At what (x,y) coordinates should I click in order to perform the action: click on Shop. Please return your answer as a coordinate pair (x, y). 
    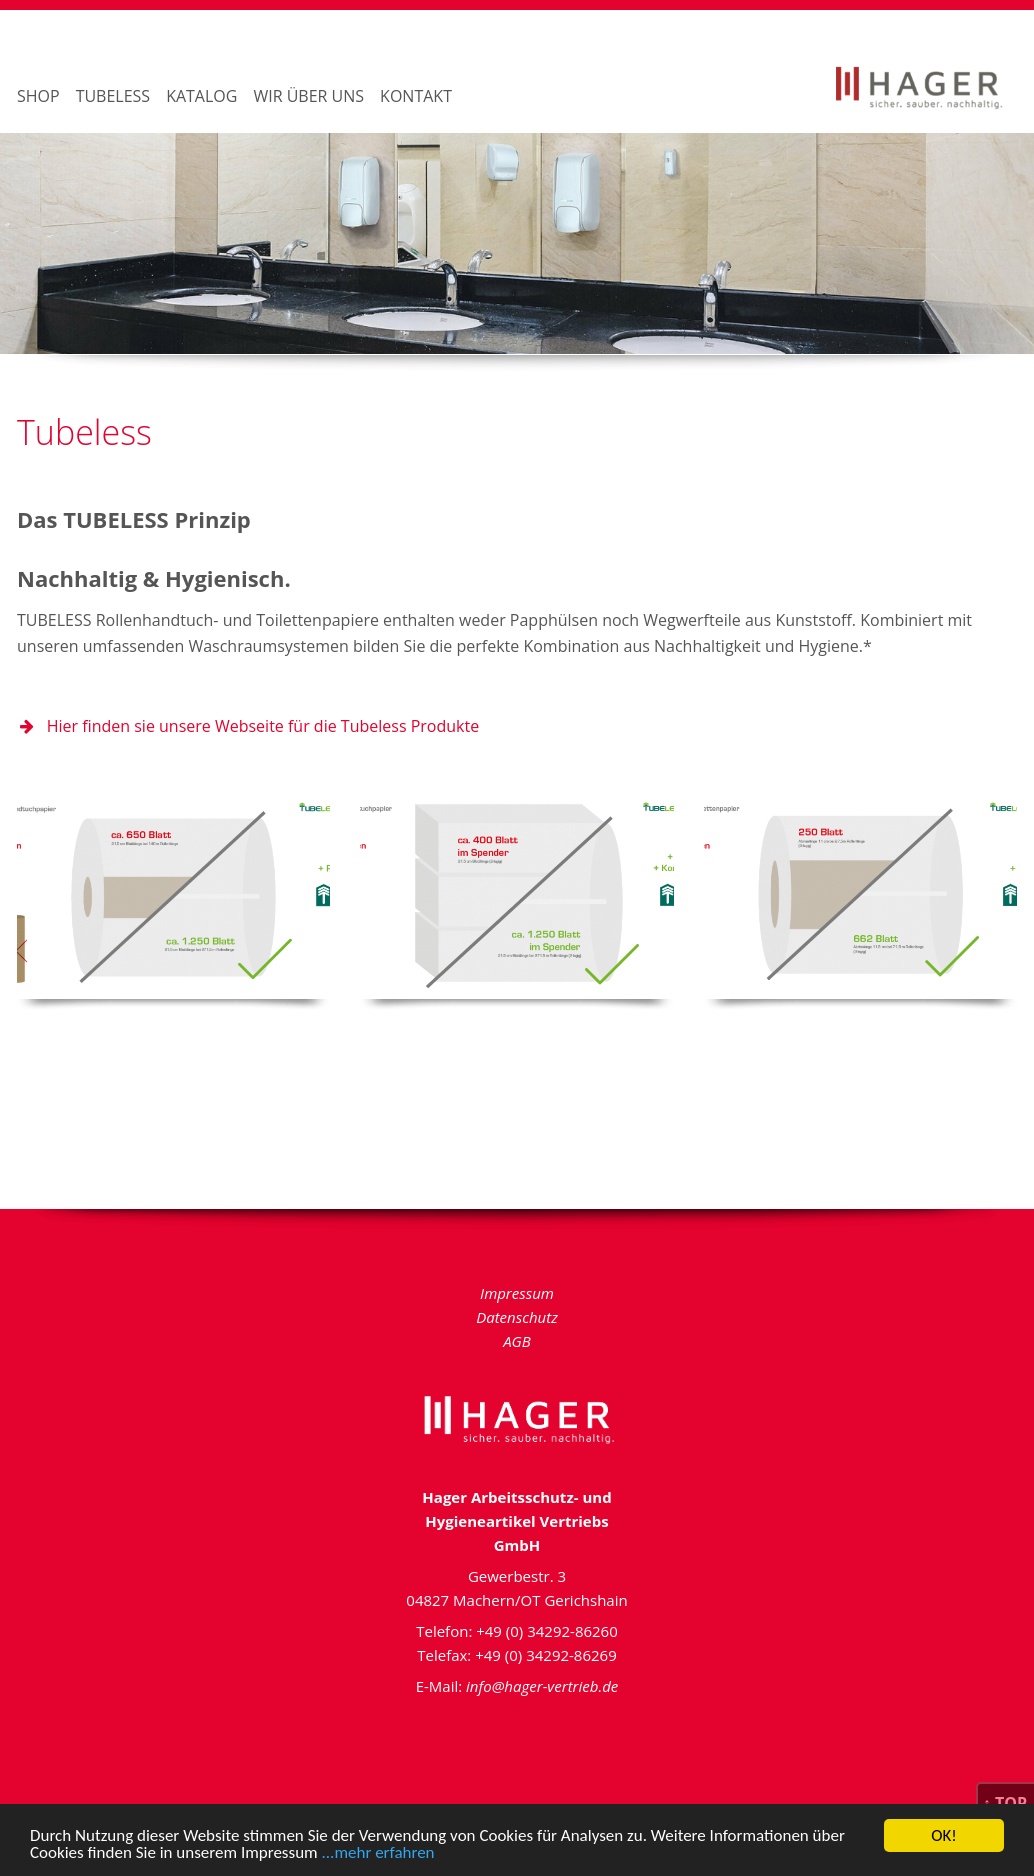
    Looking at the image, I should click on (38, 96).